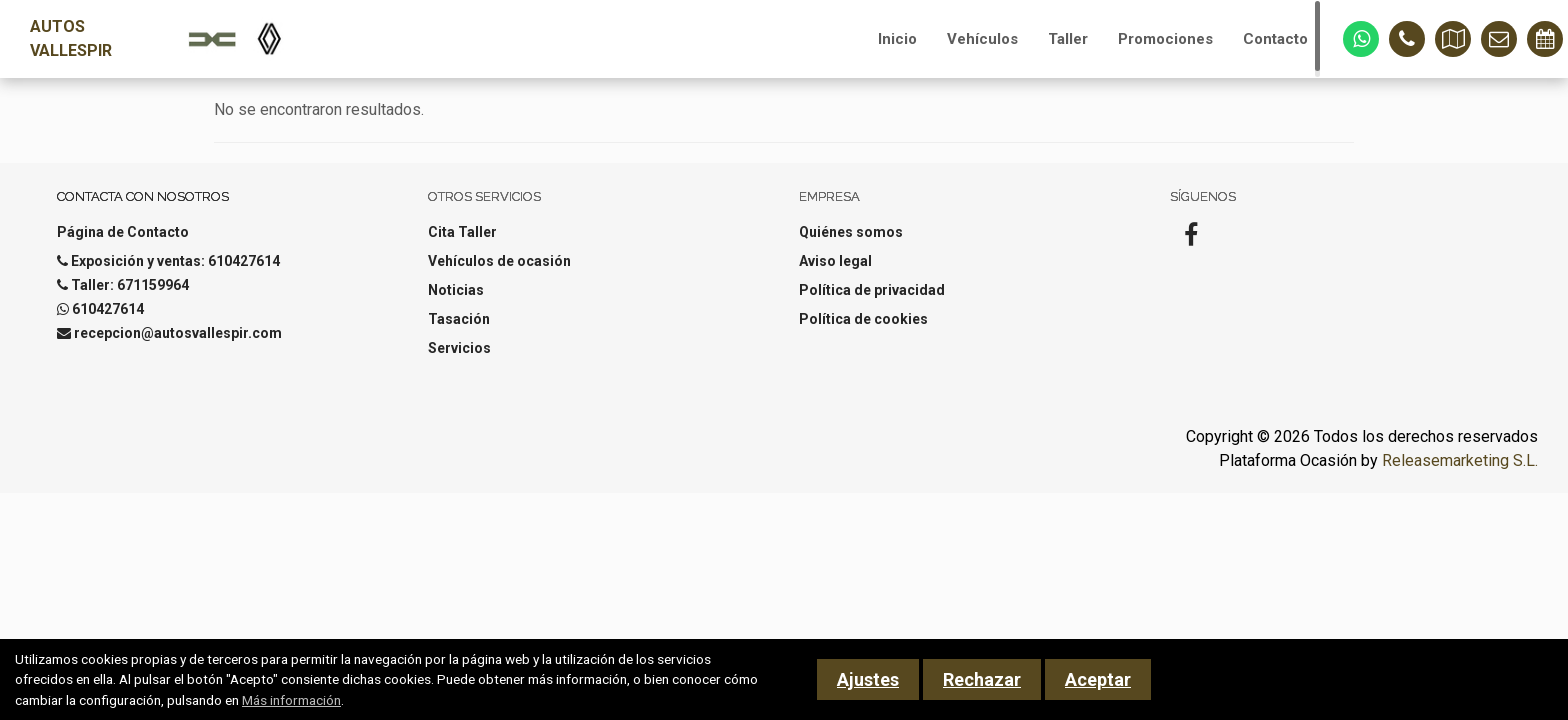  What do you see at coordinates (459, 348) in the screenshot?
I see `Servicios` at bounding box center [459, 348].